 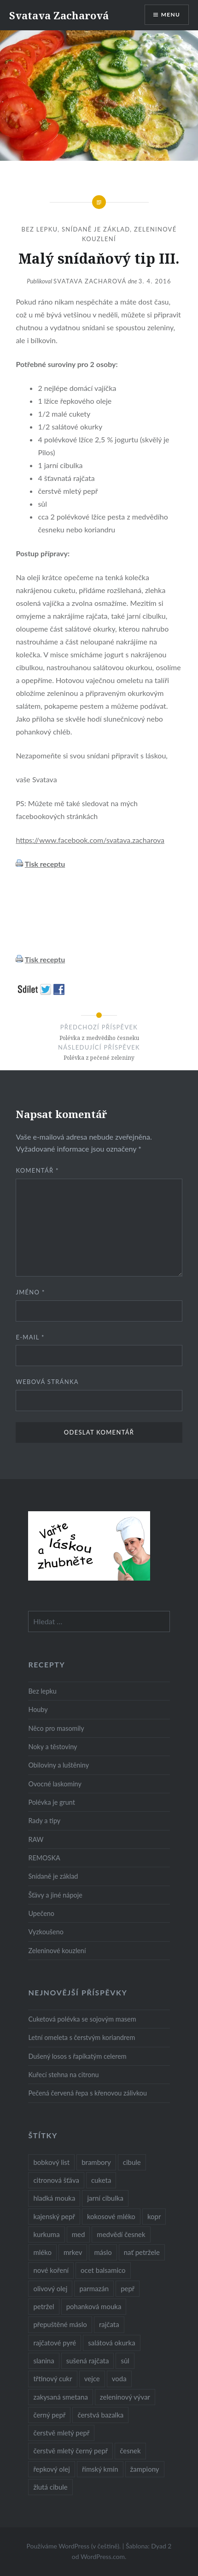 I want to click on petržel [petržel (13 položek)], so click(x=43, y=2306).